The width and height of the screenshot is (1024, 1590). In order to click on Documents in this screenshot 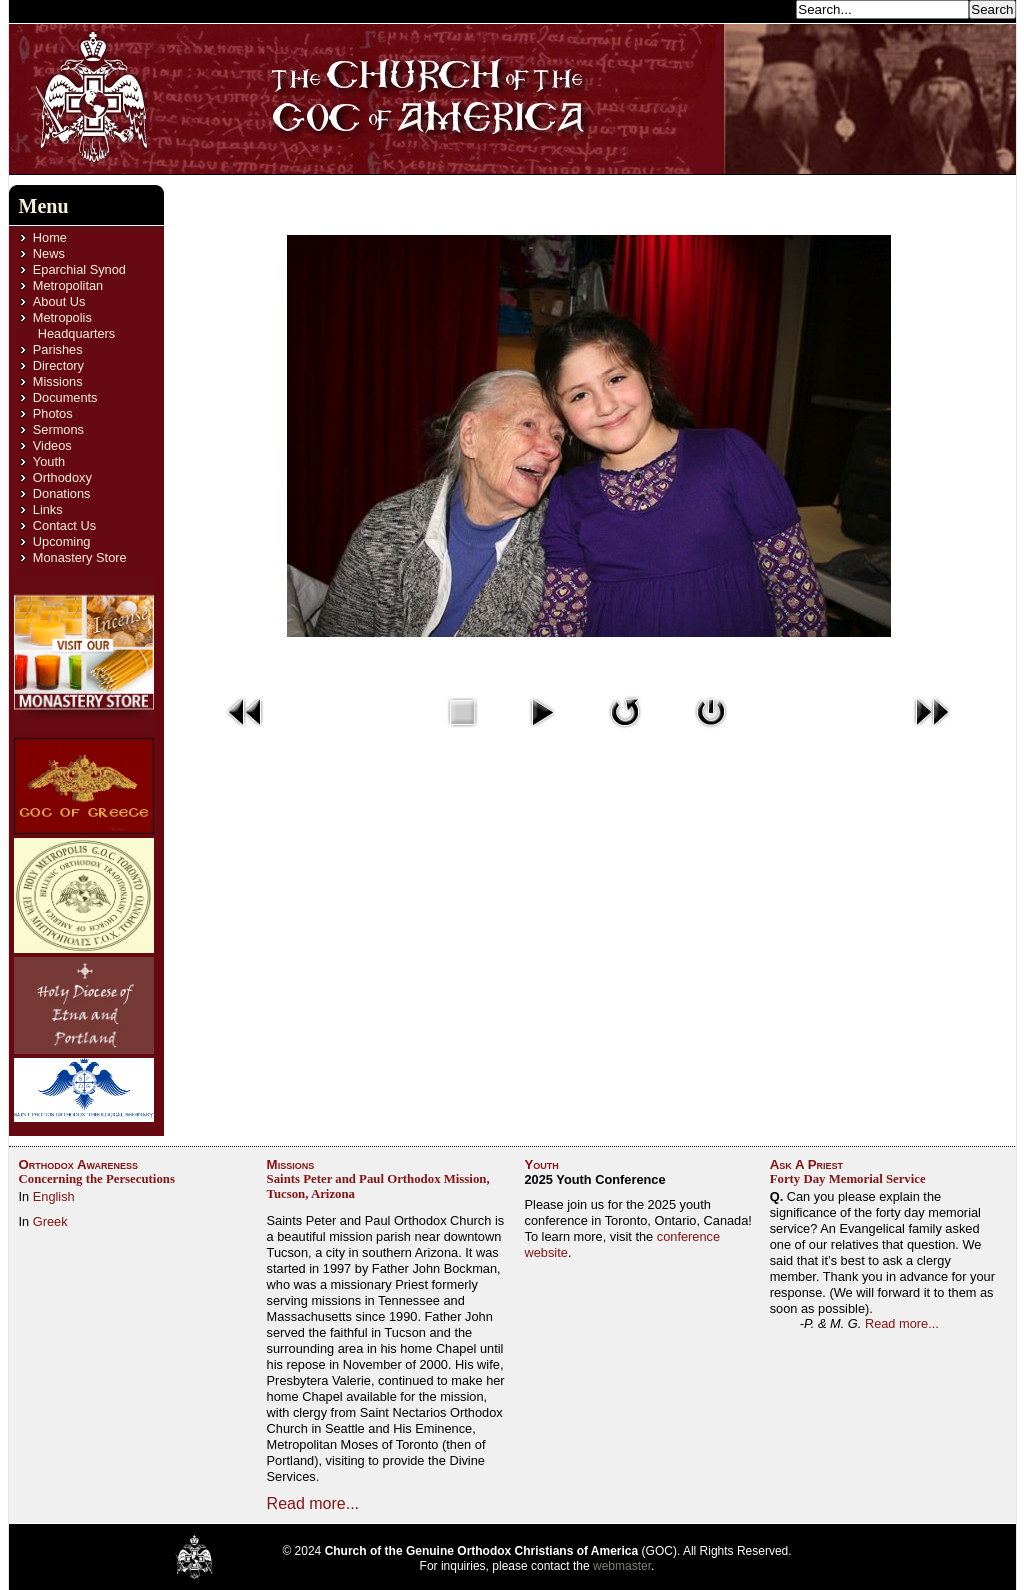, I will do `click(65, 397)`.